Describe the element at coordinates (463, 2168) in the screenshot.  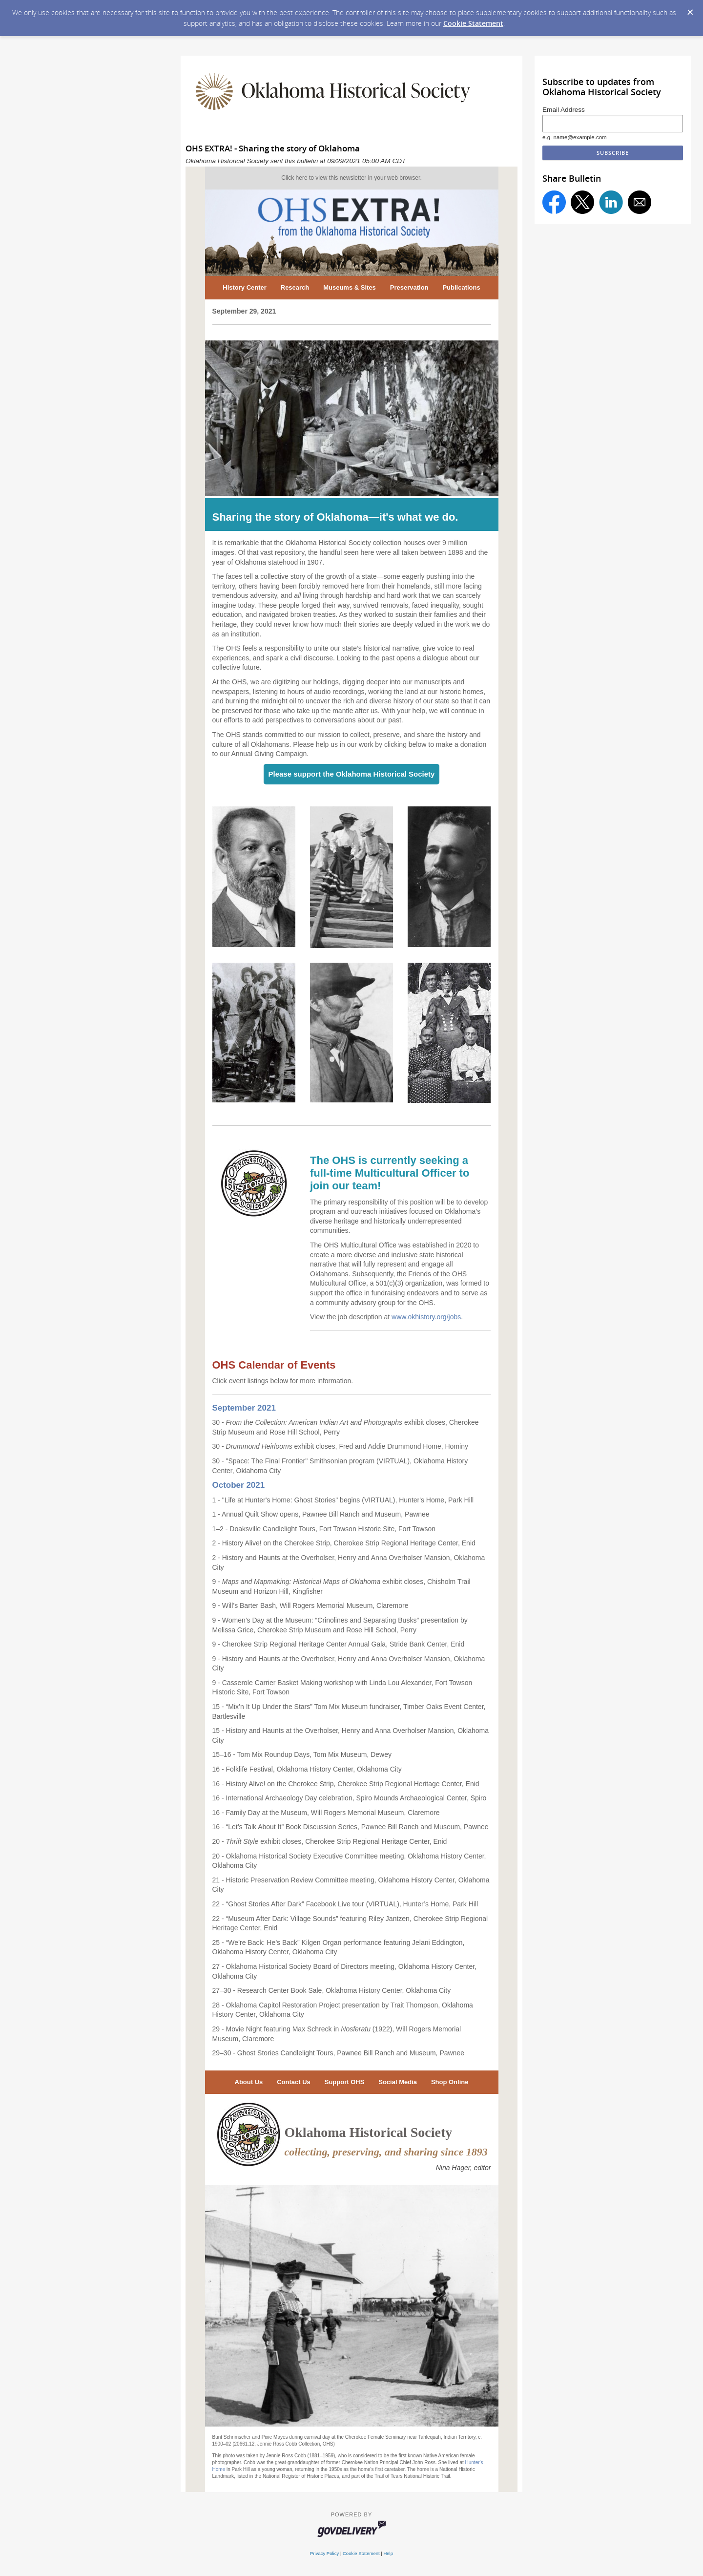
I see `Nina Hager, editor` at that location.